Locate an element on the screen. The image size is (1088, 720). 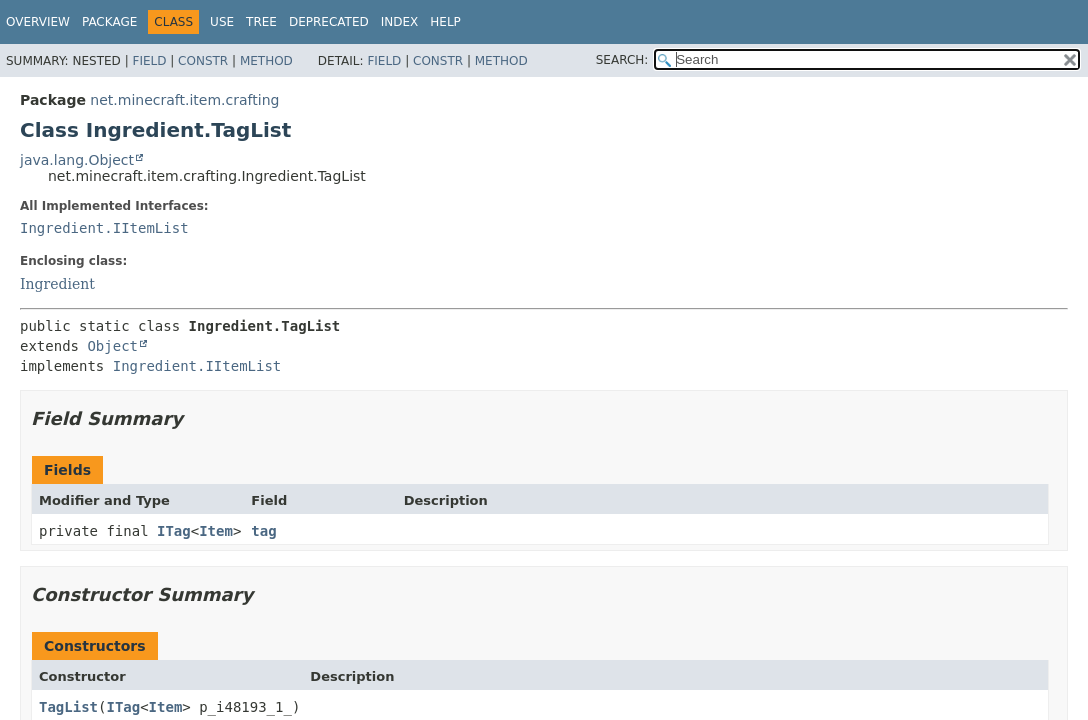
Field is located at coordinates (149, 61).